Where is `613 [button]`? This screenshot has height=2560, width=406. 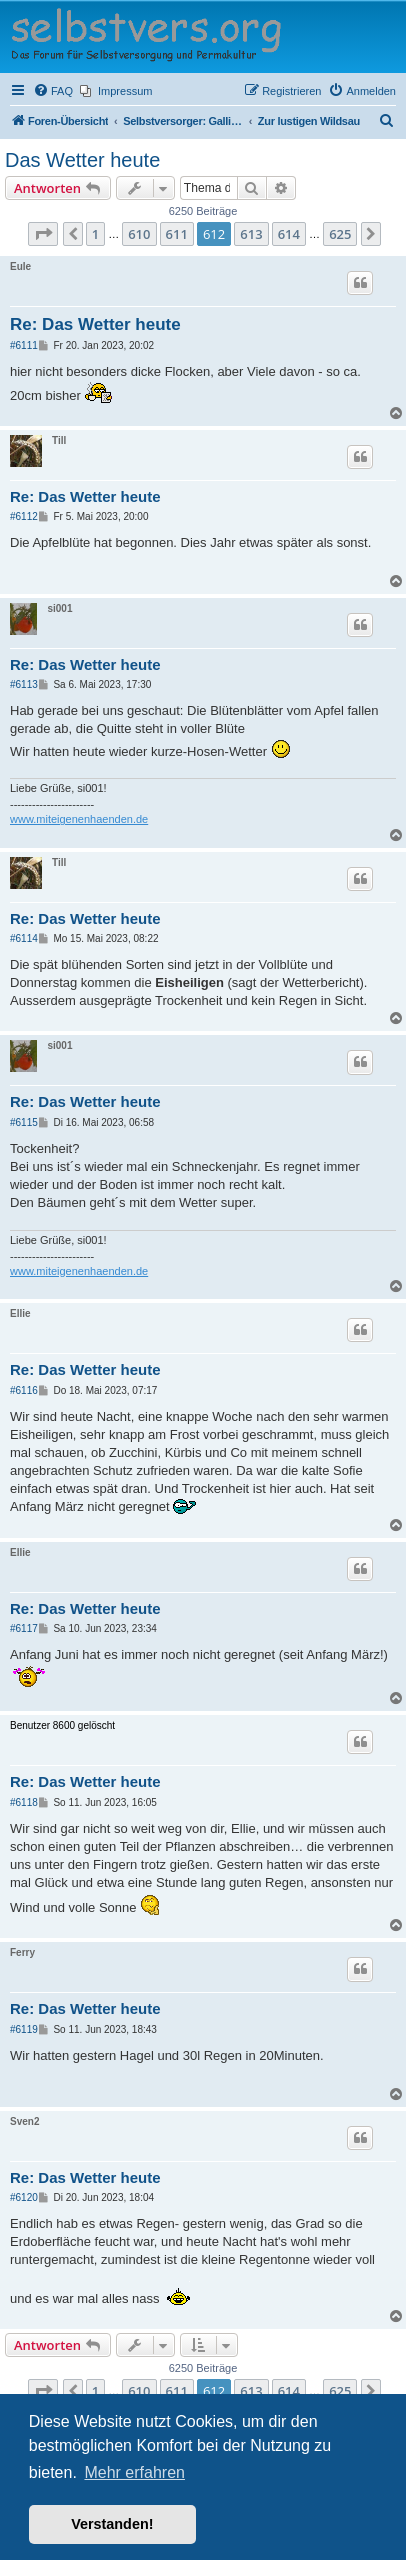
613 [button] is located at coordinates (251, 234).